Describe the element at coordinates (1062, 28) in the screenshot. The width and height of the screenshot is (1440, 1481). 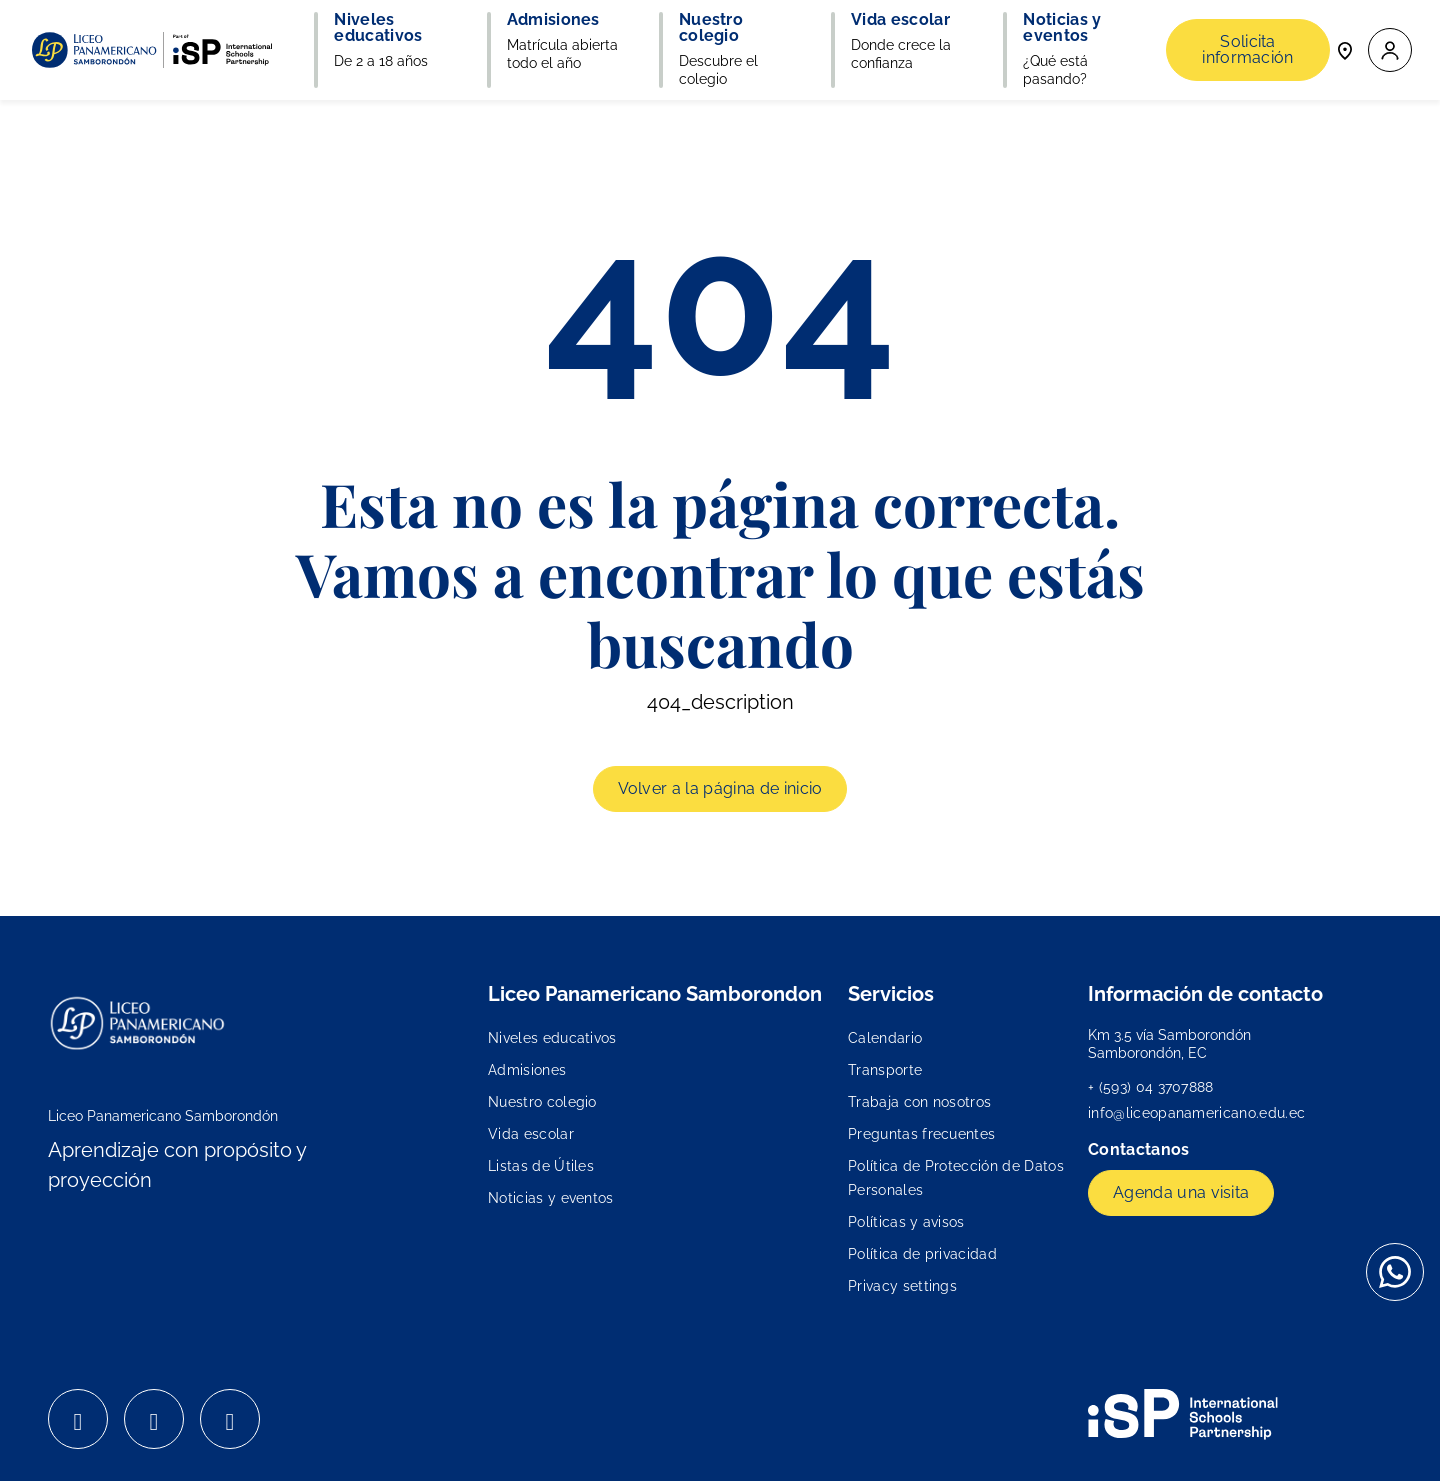
I see `Noticias y eventos [button]` at that location.